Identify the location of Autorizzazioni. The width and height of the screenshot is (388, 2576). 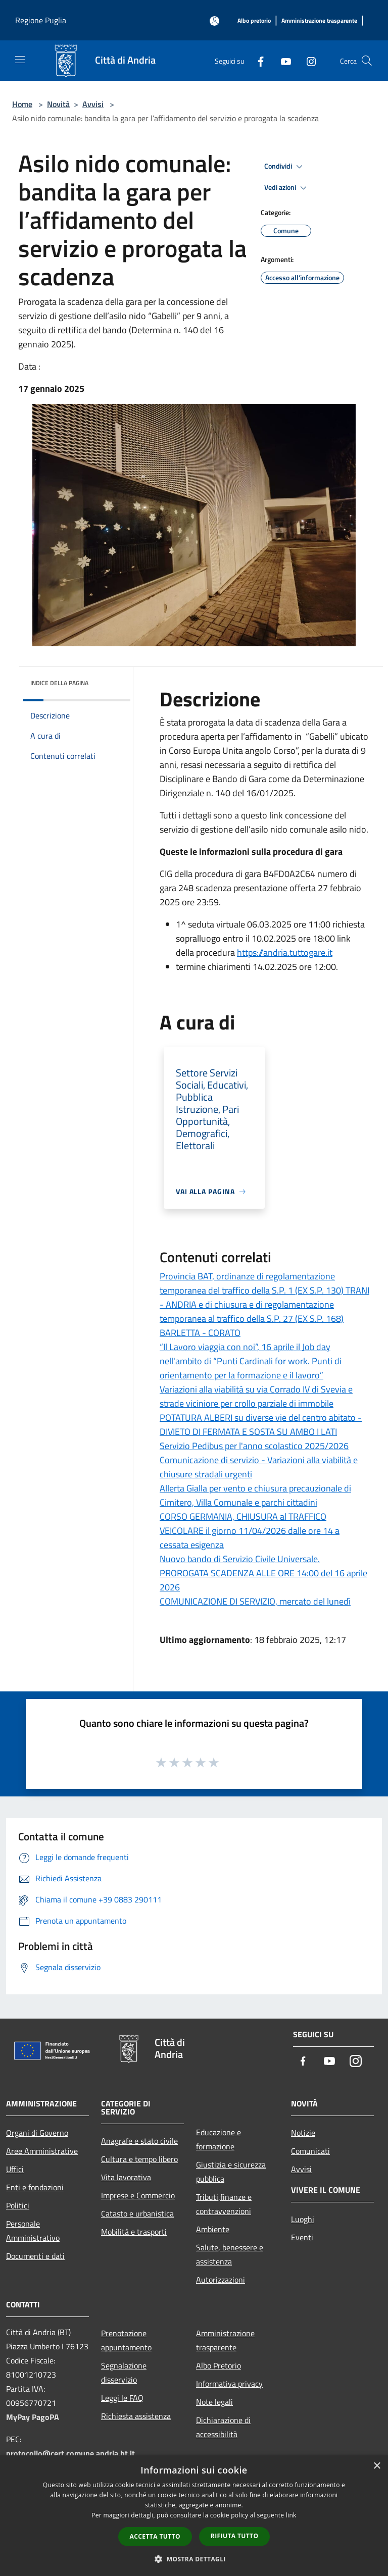
(220, 2280).